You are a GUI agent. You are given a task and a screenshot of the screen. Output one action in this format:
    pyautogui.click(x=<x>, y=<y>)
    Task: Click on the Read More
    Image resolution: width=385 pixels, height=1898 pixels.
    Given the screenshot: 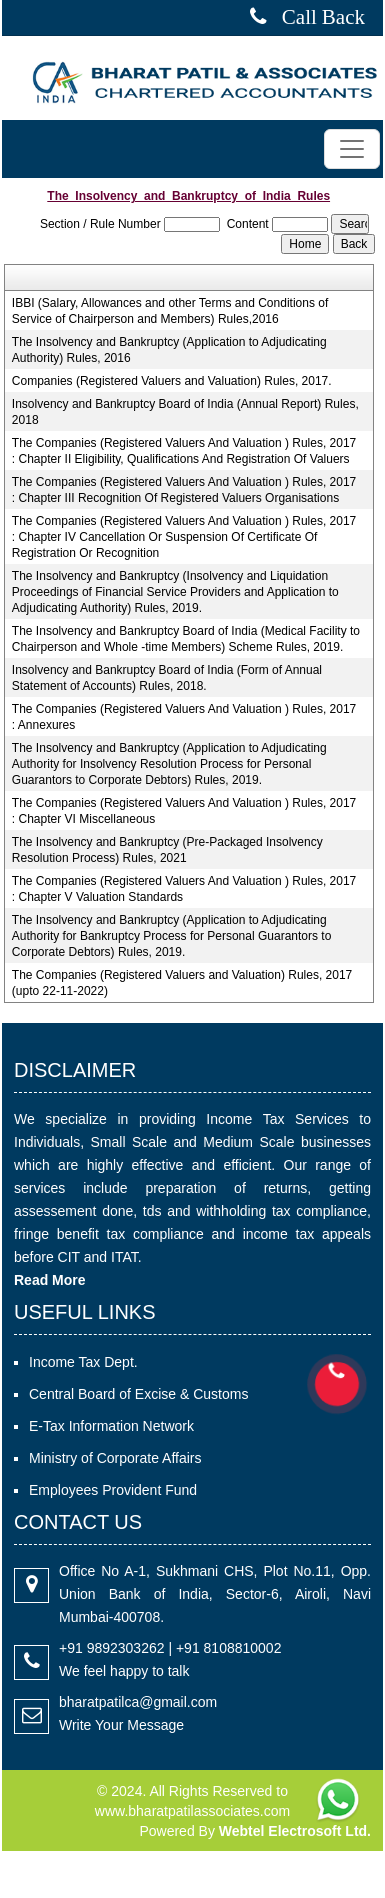 What is the action you would take?
    pyautogui.click(x=50, y=1280)
    